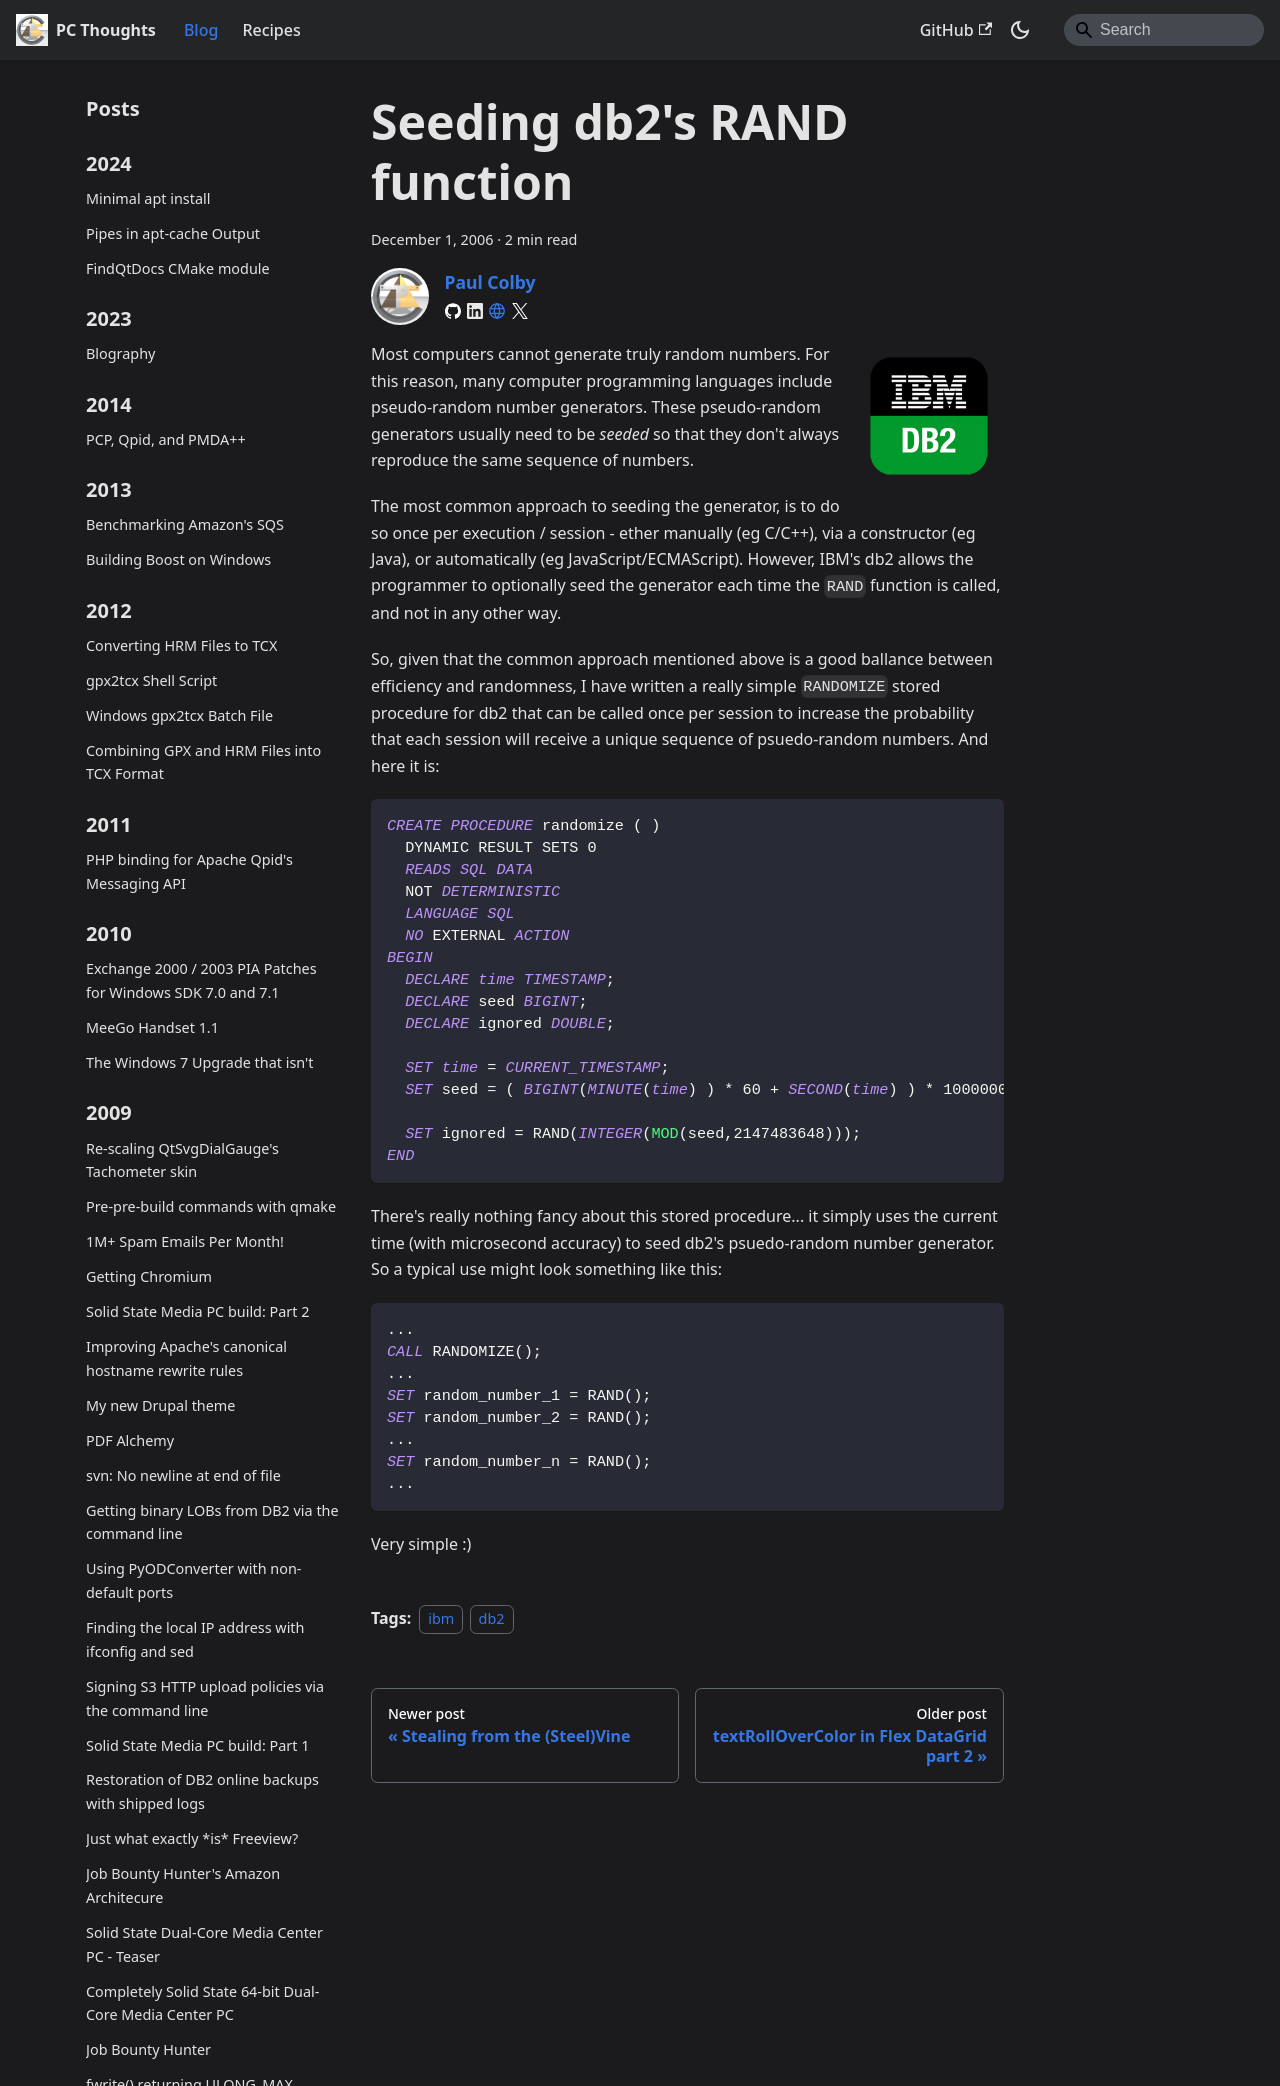 The image size is (1280, 2086). Describe the element at coordinates (492, 1618) in the screenshot. I see `db2` at that location.